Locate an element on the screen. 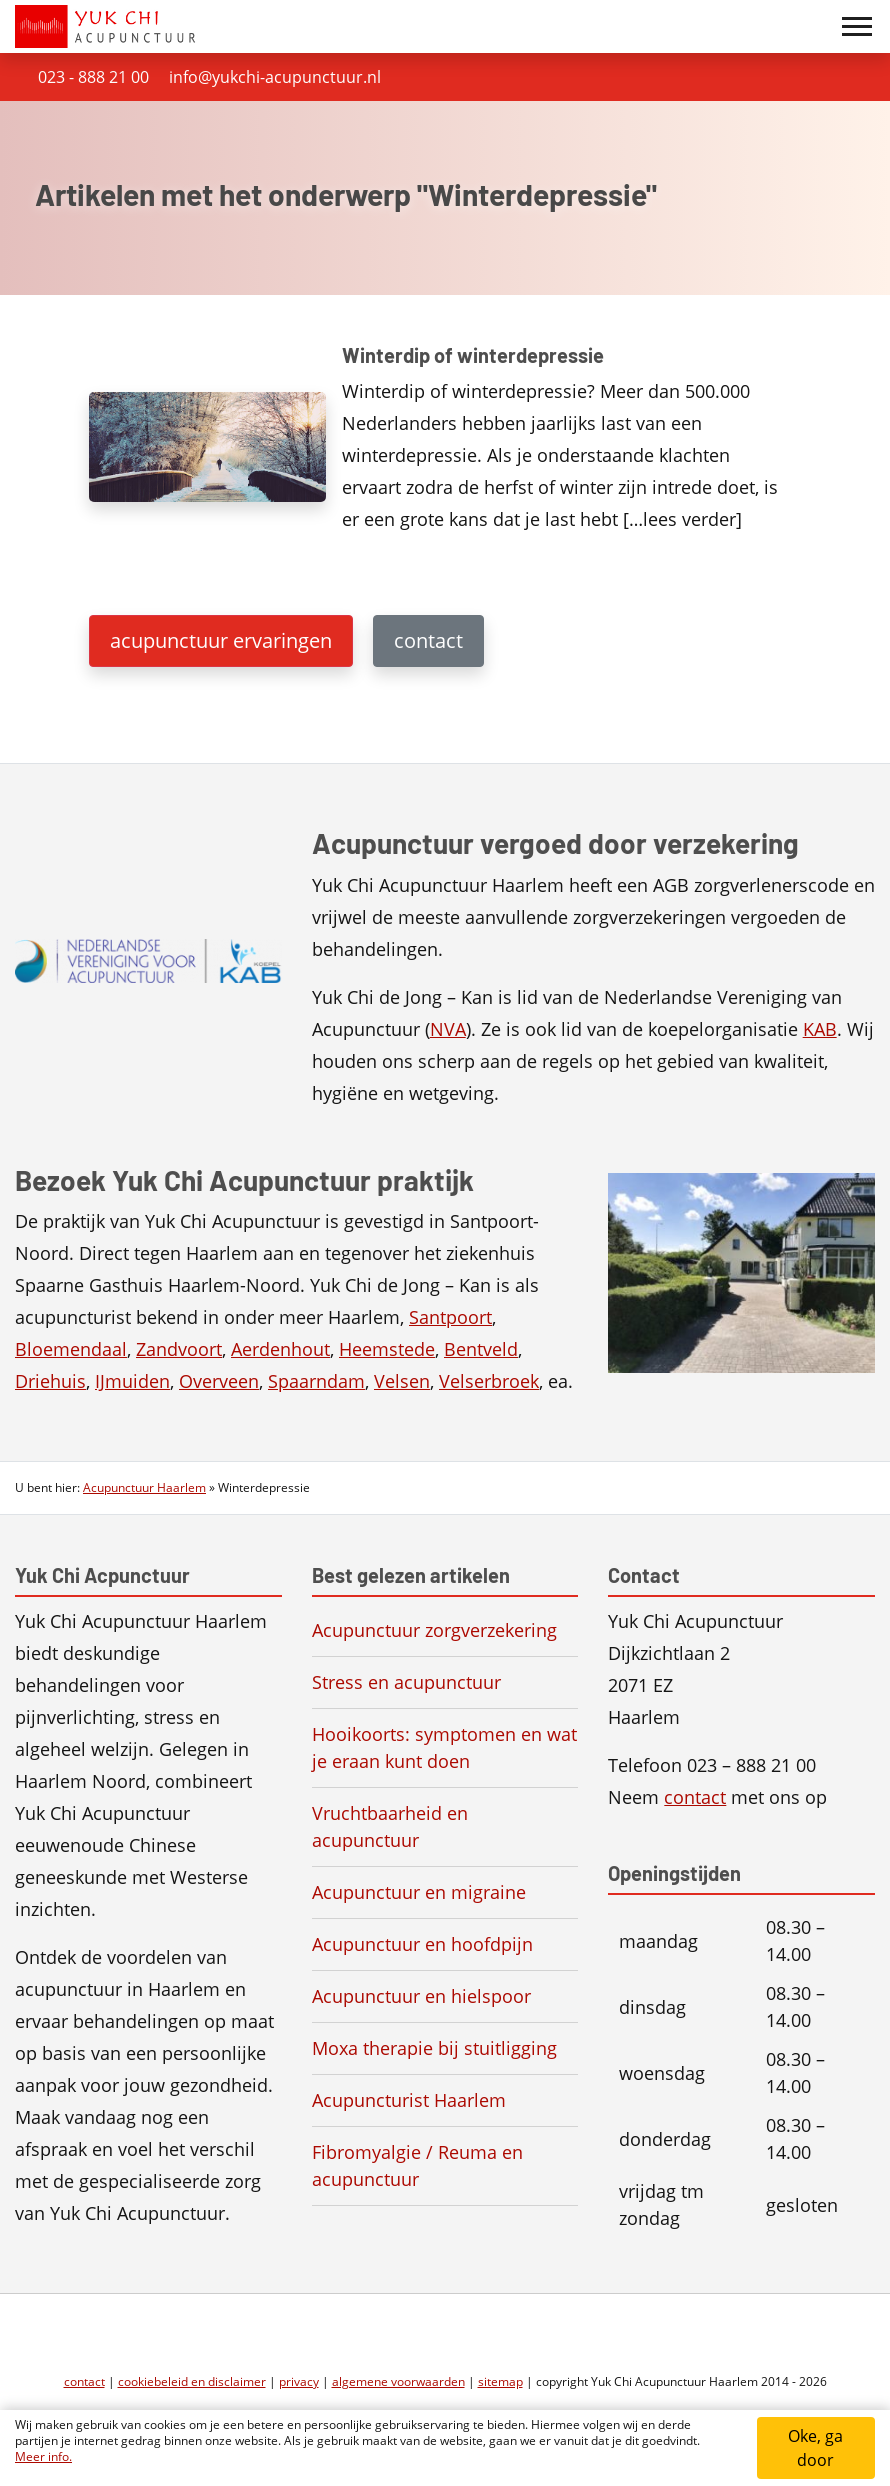 The width and height of the screenshot is (890, 2486). acupunctuur ervaringen is located at coordinates (221, 640).